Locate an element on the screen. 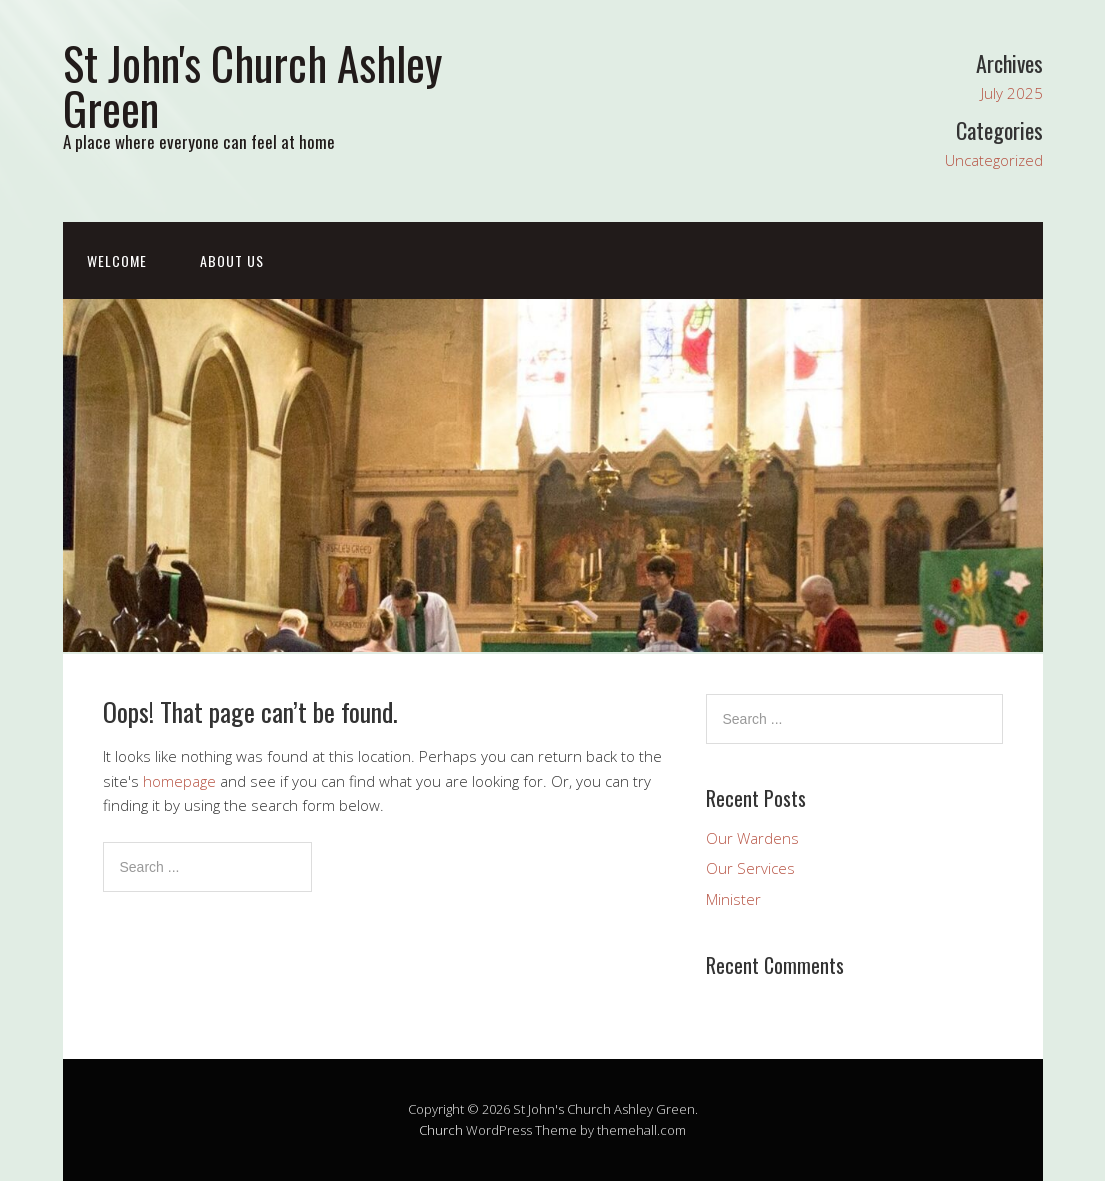 The image size is (1105, 1181). July 2025 is located at coordinates (1012, 93).